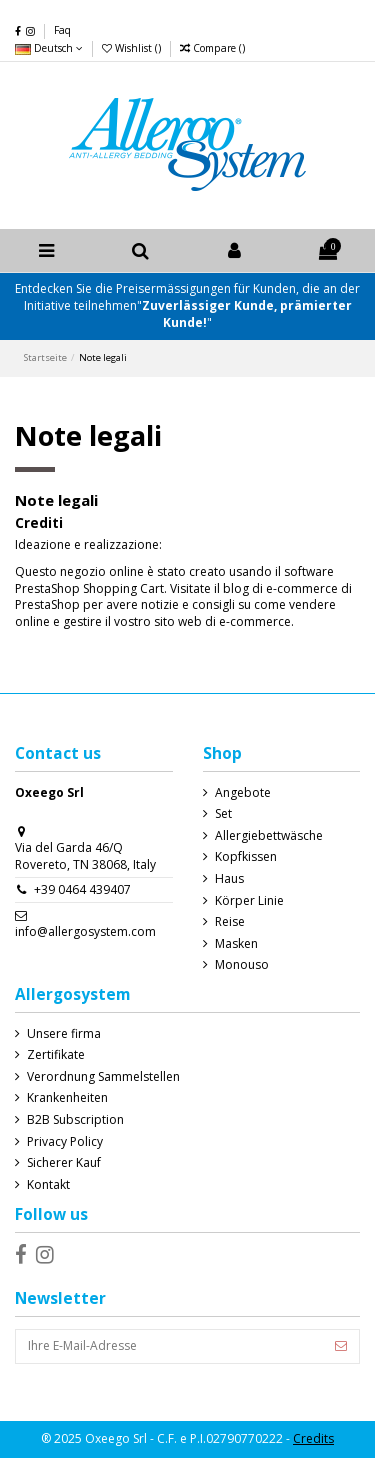 This screenshot has height=1458, width=375. What do you see at coordinates (243, 793) in the screenshot?
I see `Angebote` at bounding box center [243, 793].